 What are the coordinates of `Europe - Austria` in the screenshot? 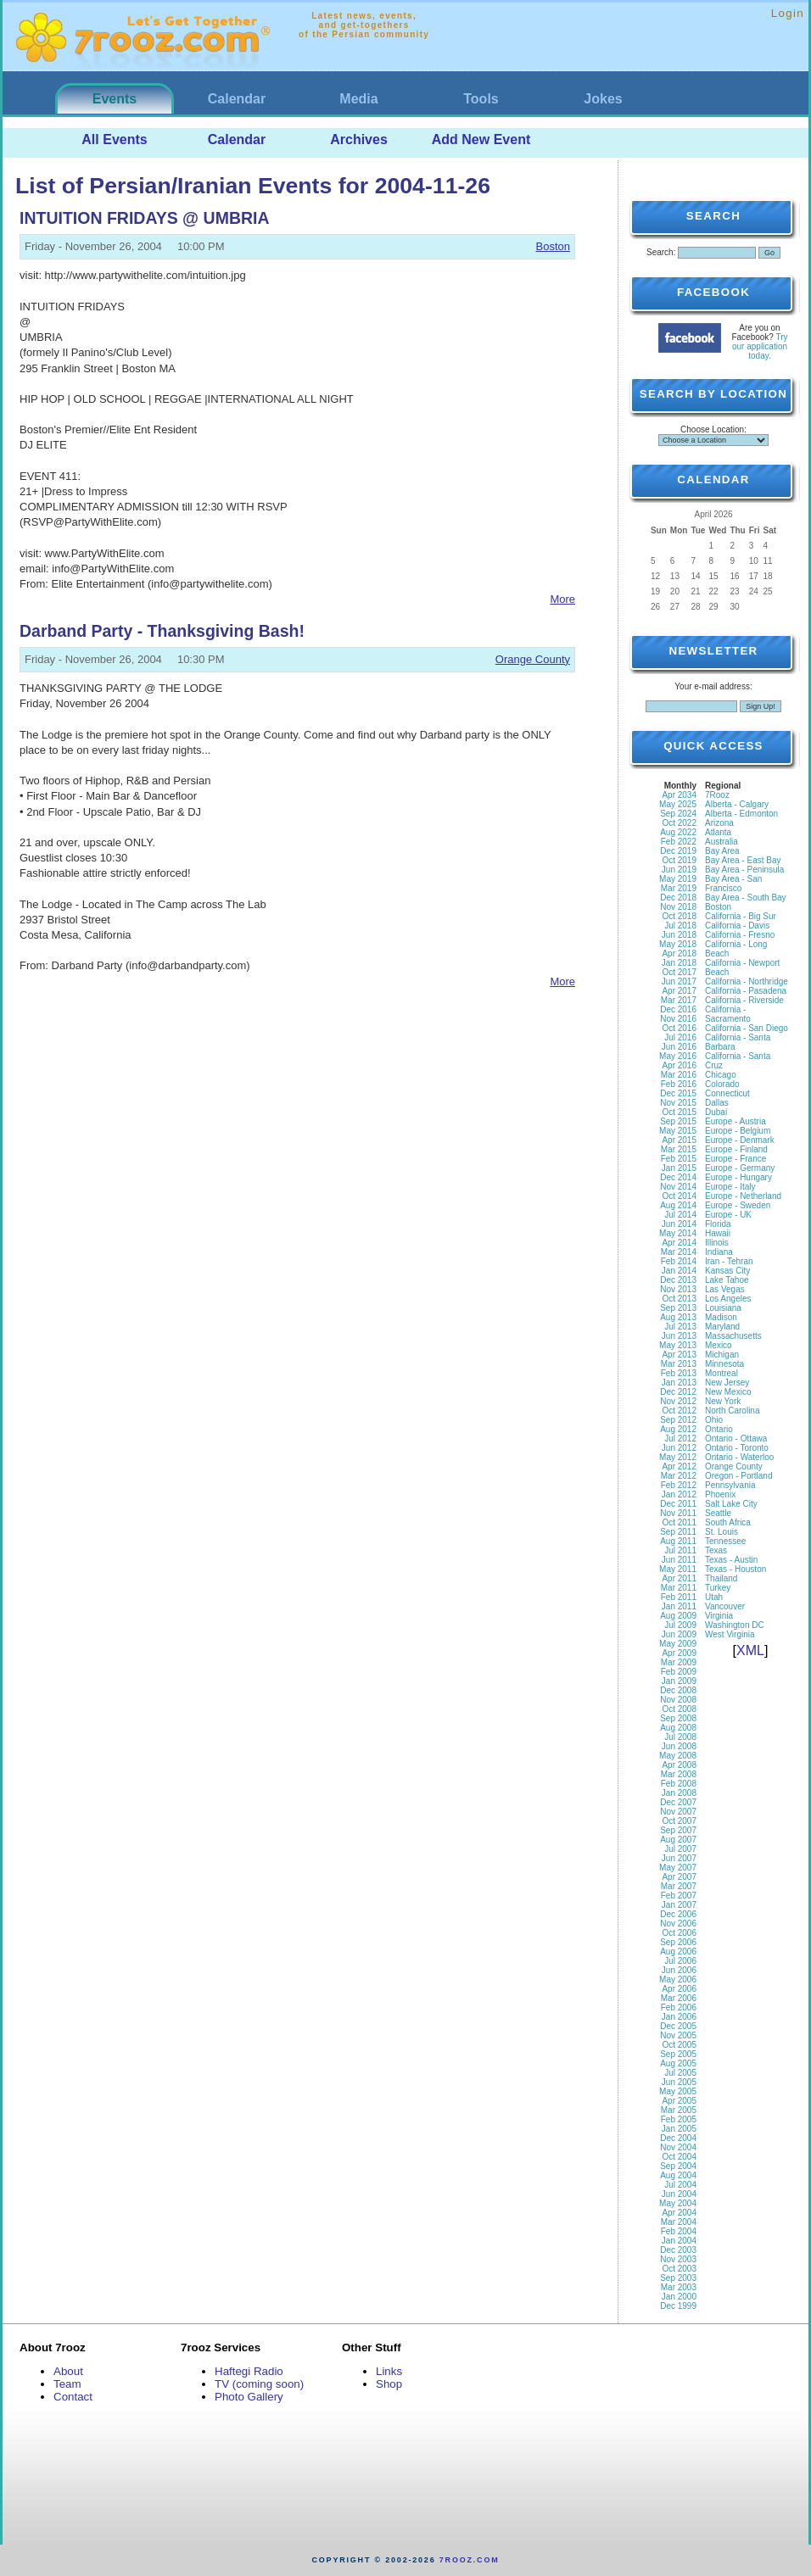 It's located at (735, 1121).